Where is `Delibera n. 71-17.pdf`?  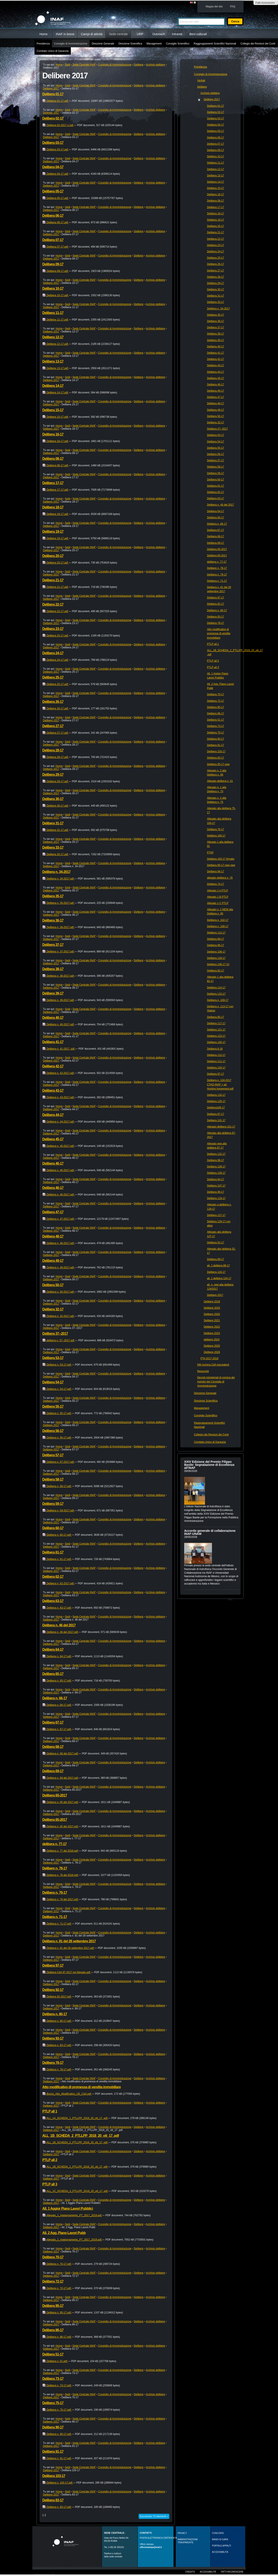
Delibera n. 71-17.pdf is located at coordinates (57, 1923).